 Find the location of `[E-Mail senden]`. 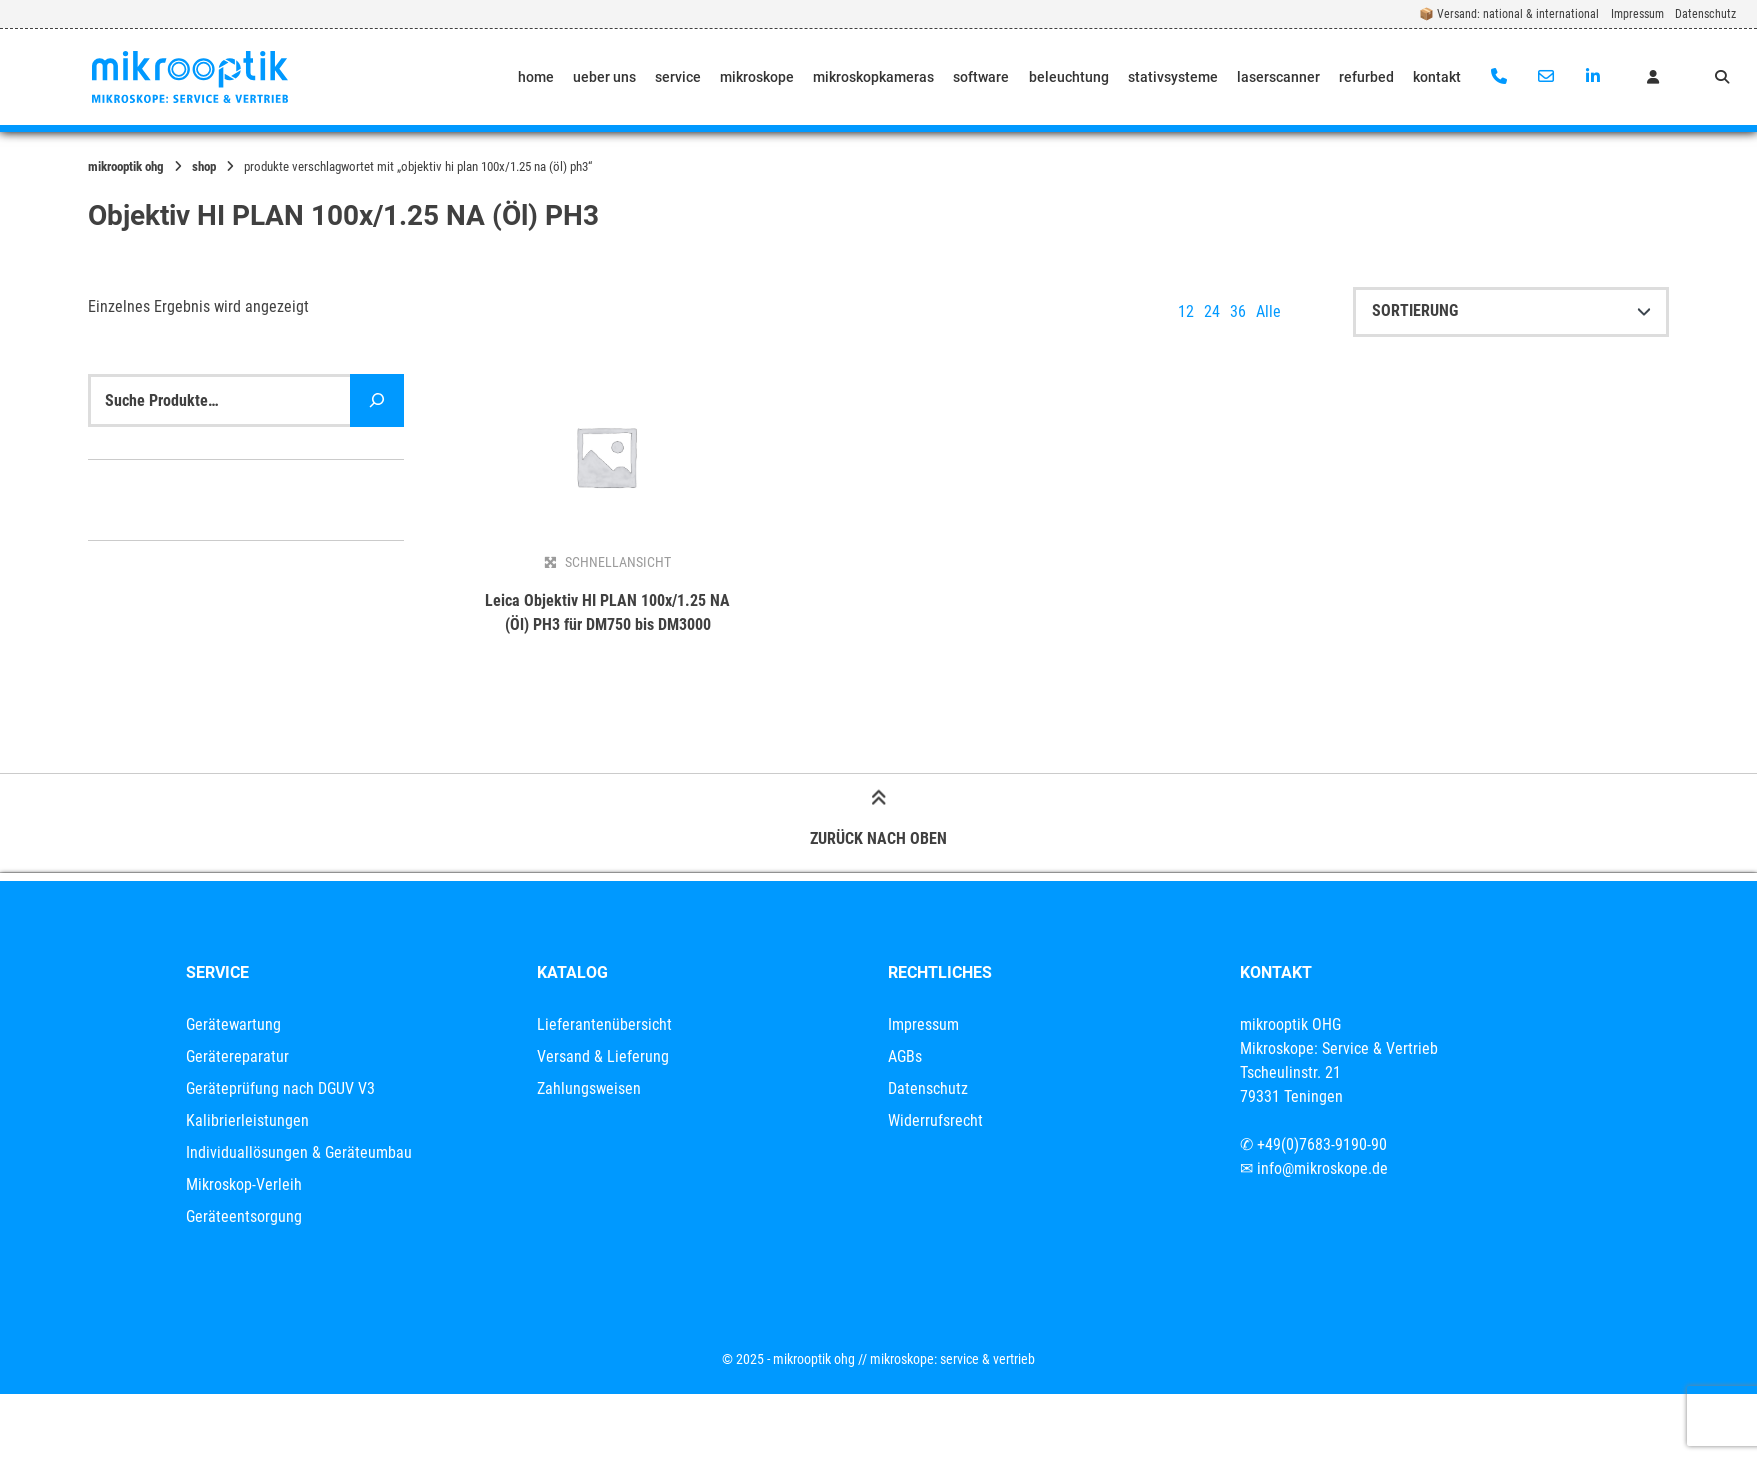

[E-Mail senden] is located at coordinates (1545, 77).